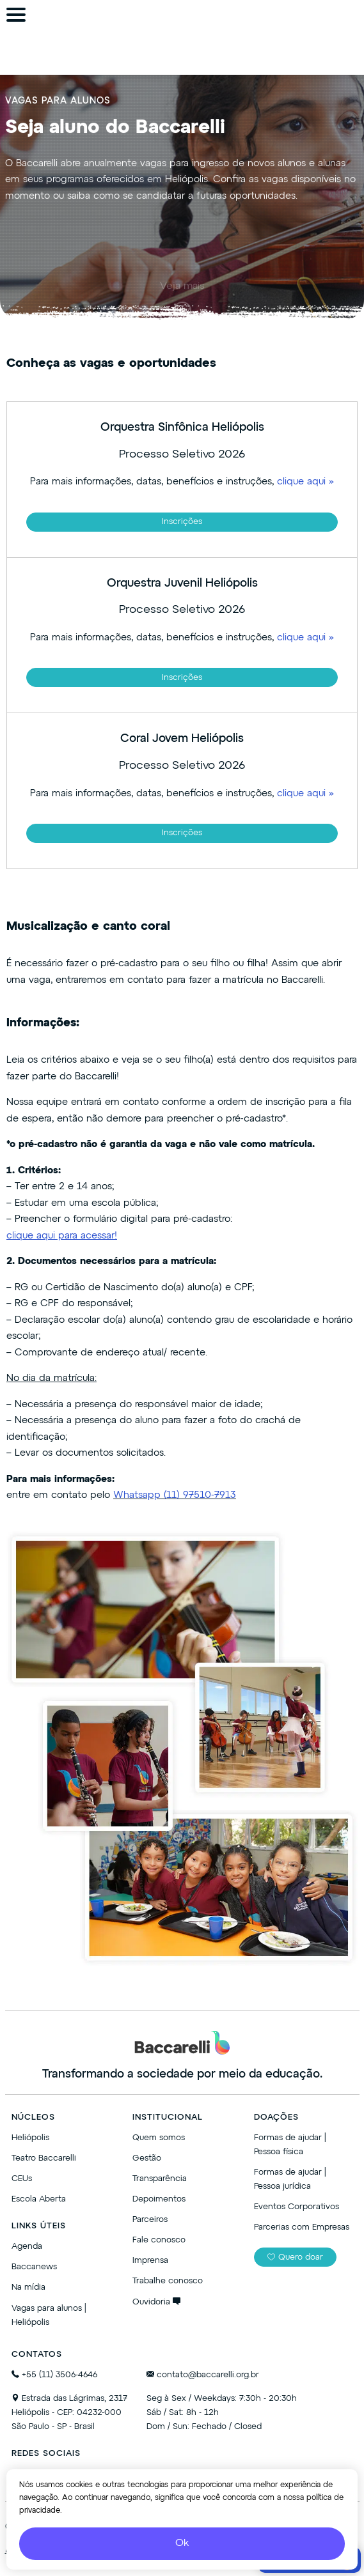  Describe the element at coordinates (301, 2227) in the screenshot. I see `Parcerias com Empresas` at that location.